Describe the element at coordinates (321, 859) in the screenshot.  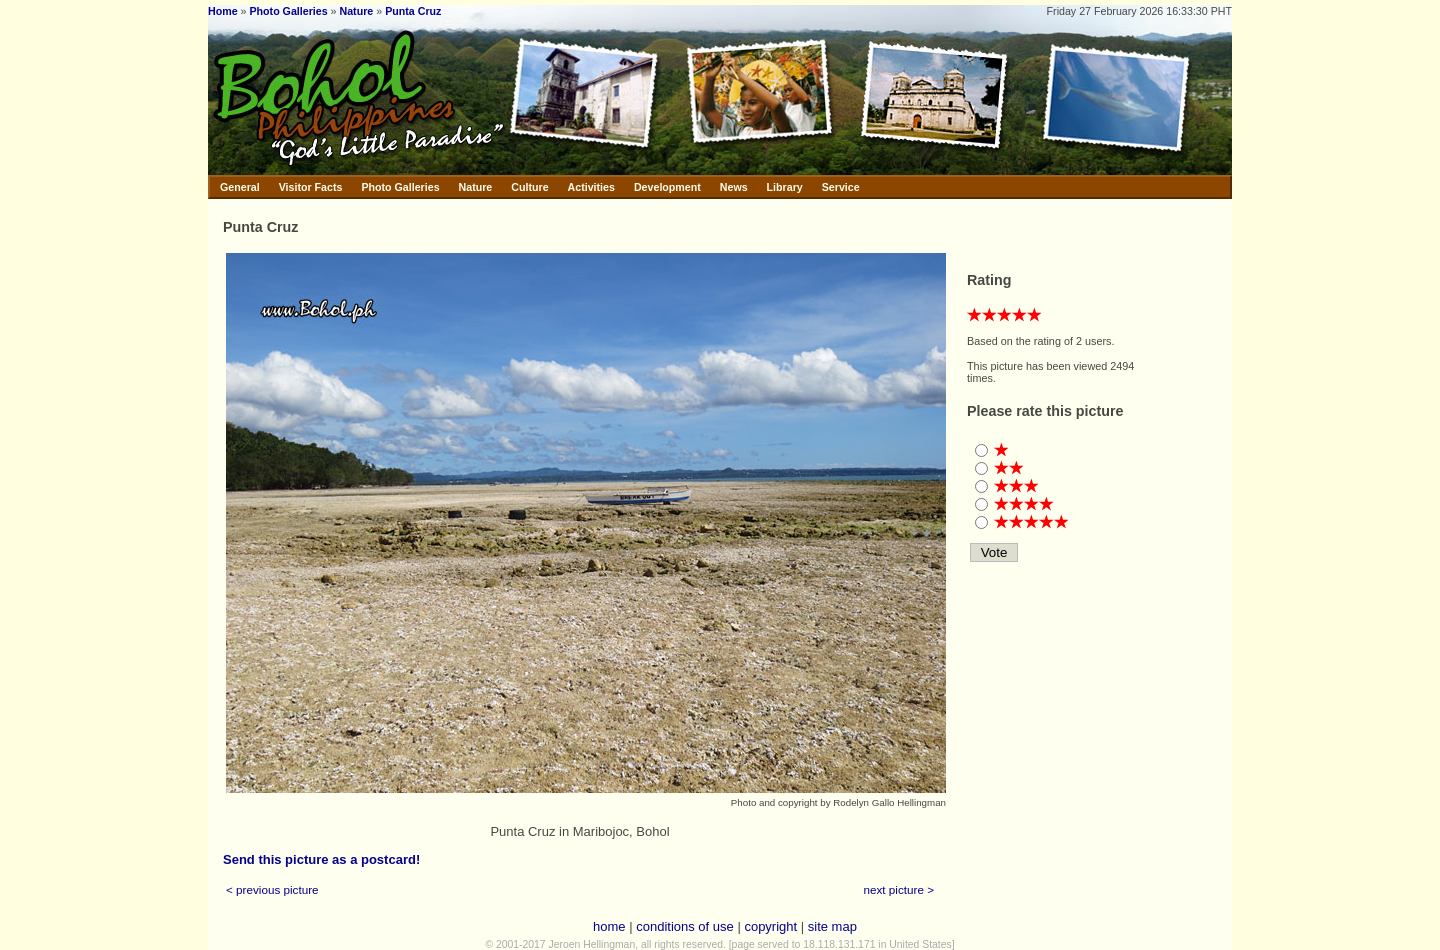
I see `Send this picture as a postcard!` at that location.